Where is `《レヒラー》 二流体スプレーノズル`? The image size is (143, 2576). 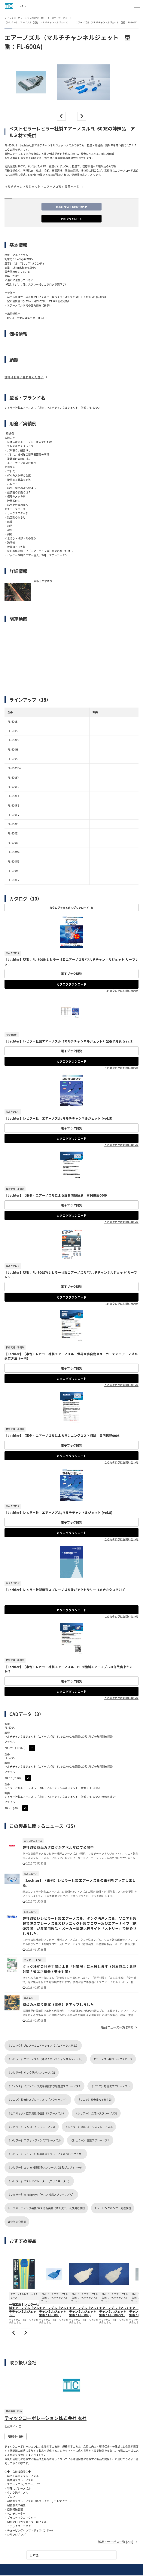 《レヒラー》 二流体スプレーノズル is located at coordinates (96, 2113).